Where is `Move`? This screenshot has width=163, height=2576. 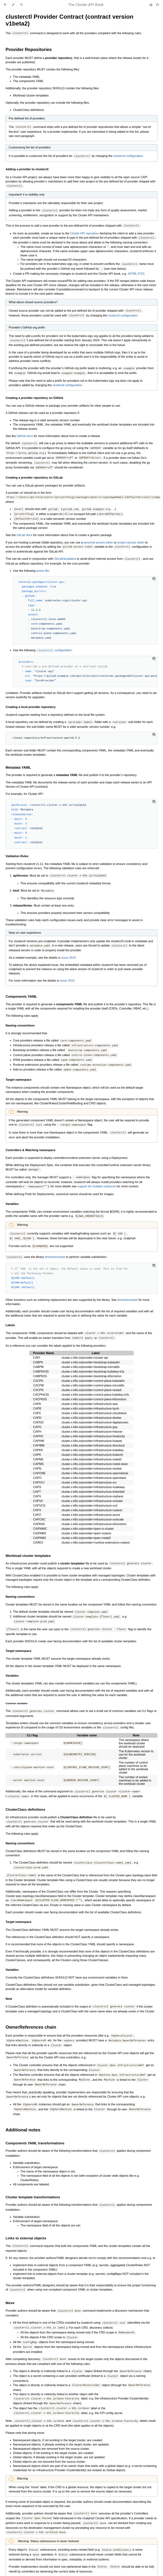
Move is located at coordinates (10, 2288).